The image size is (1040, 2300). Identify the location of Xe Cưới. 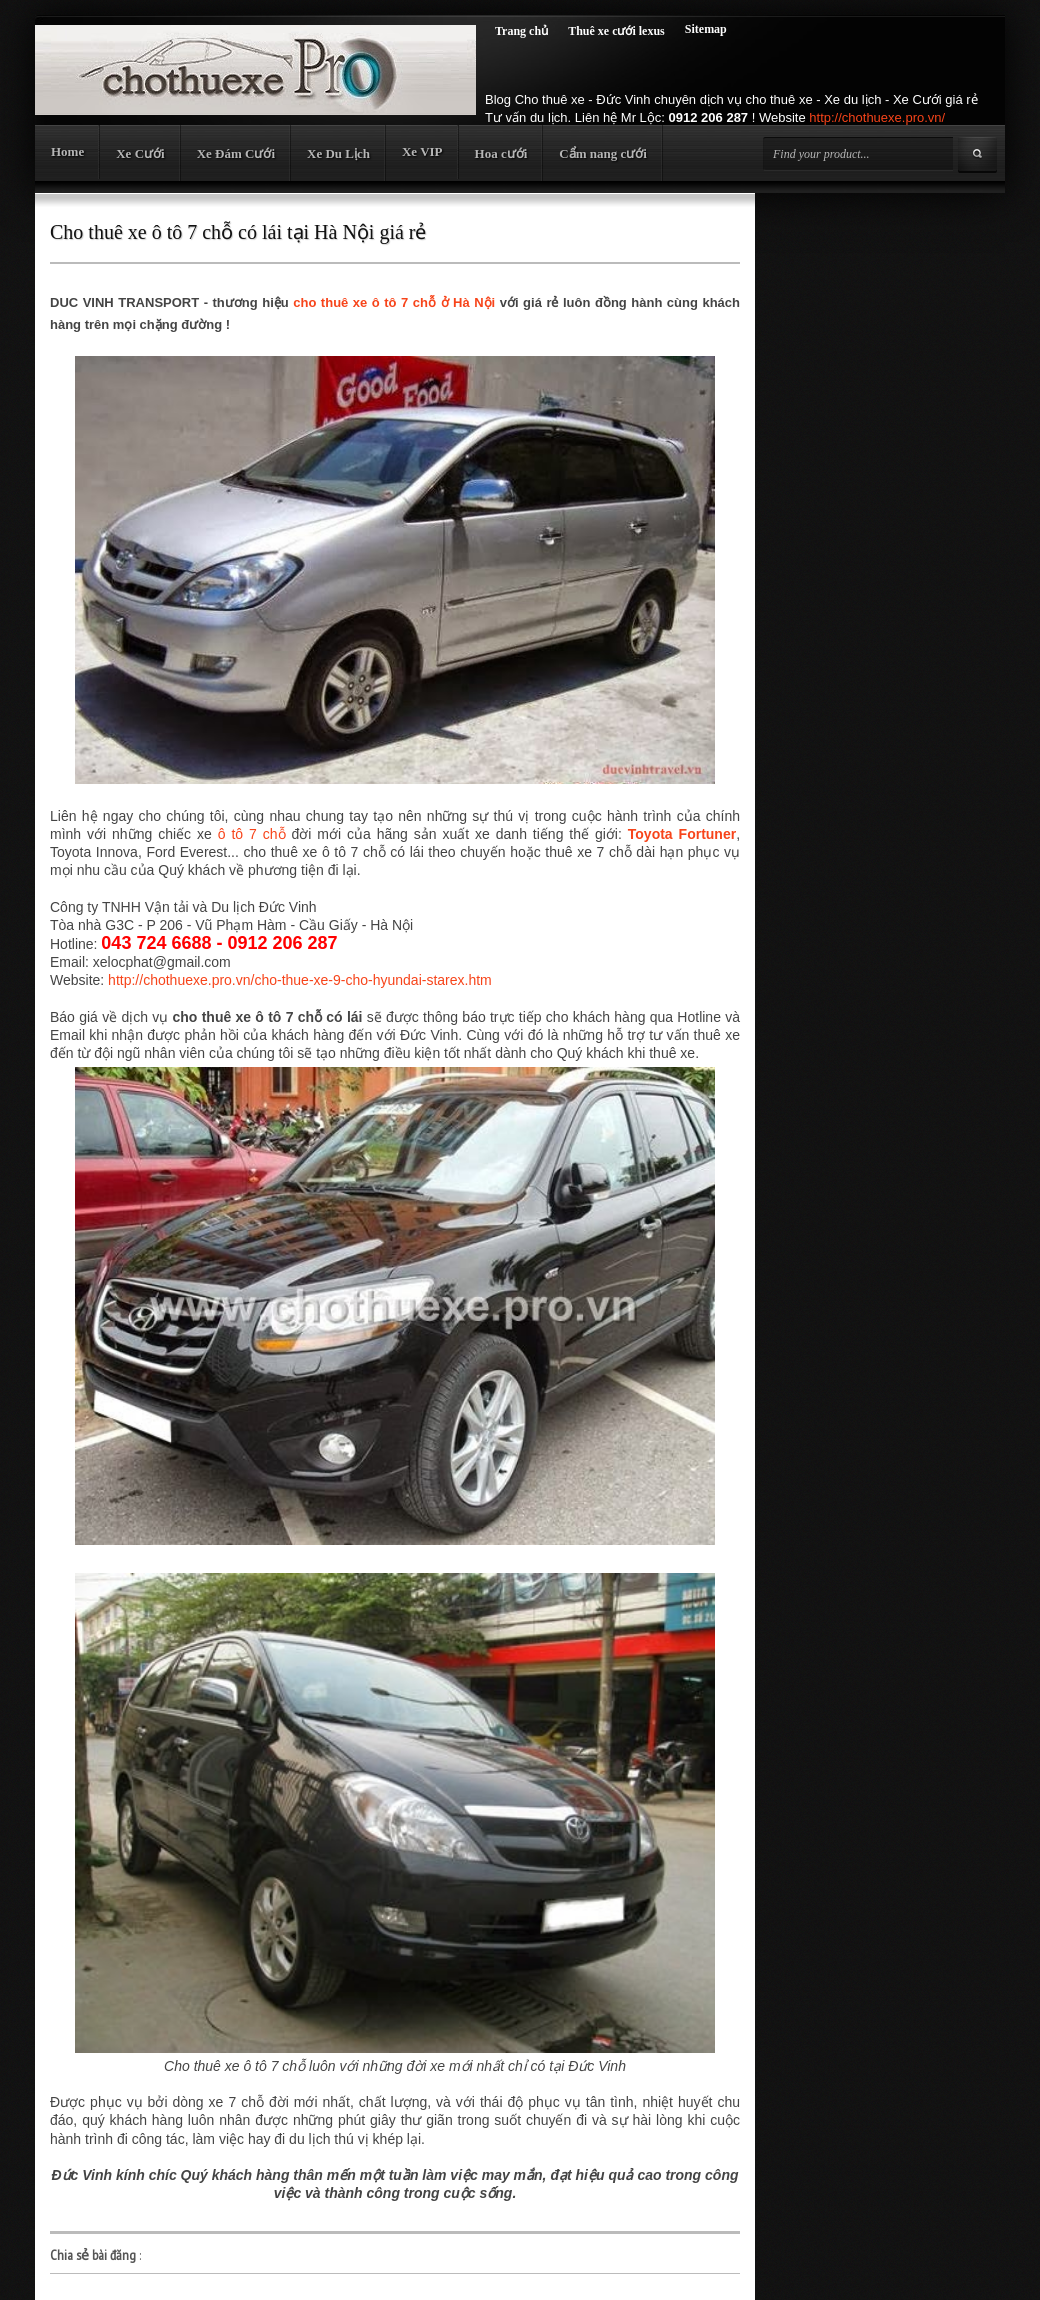
(140, 153).